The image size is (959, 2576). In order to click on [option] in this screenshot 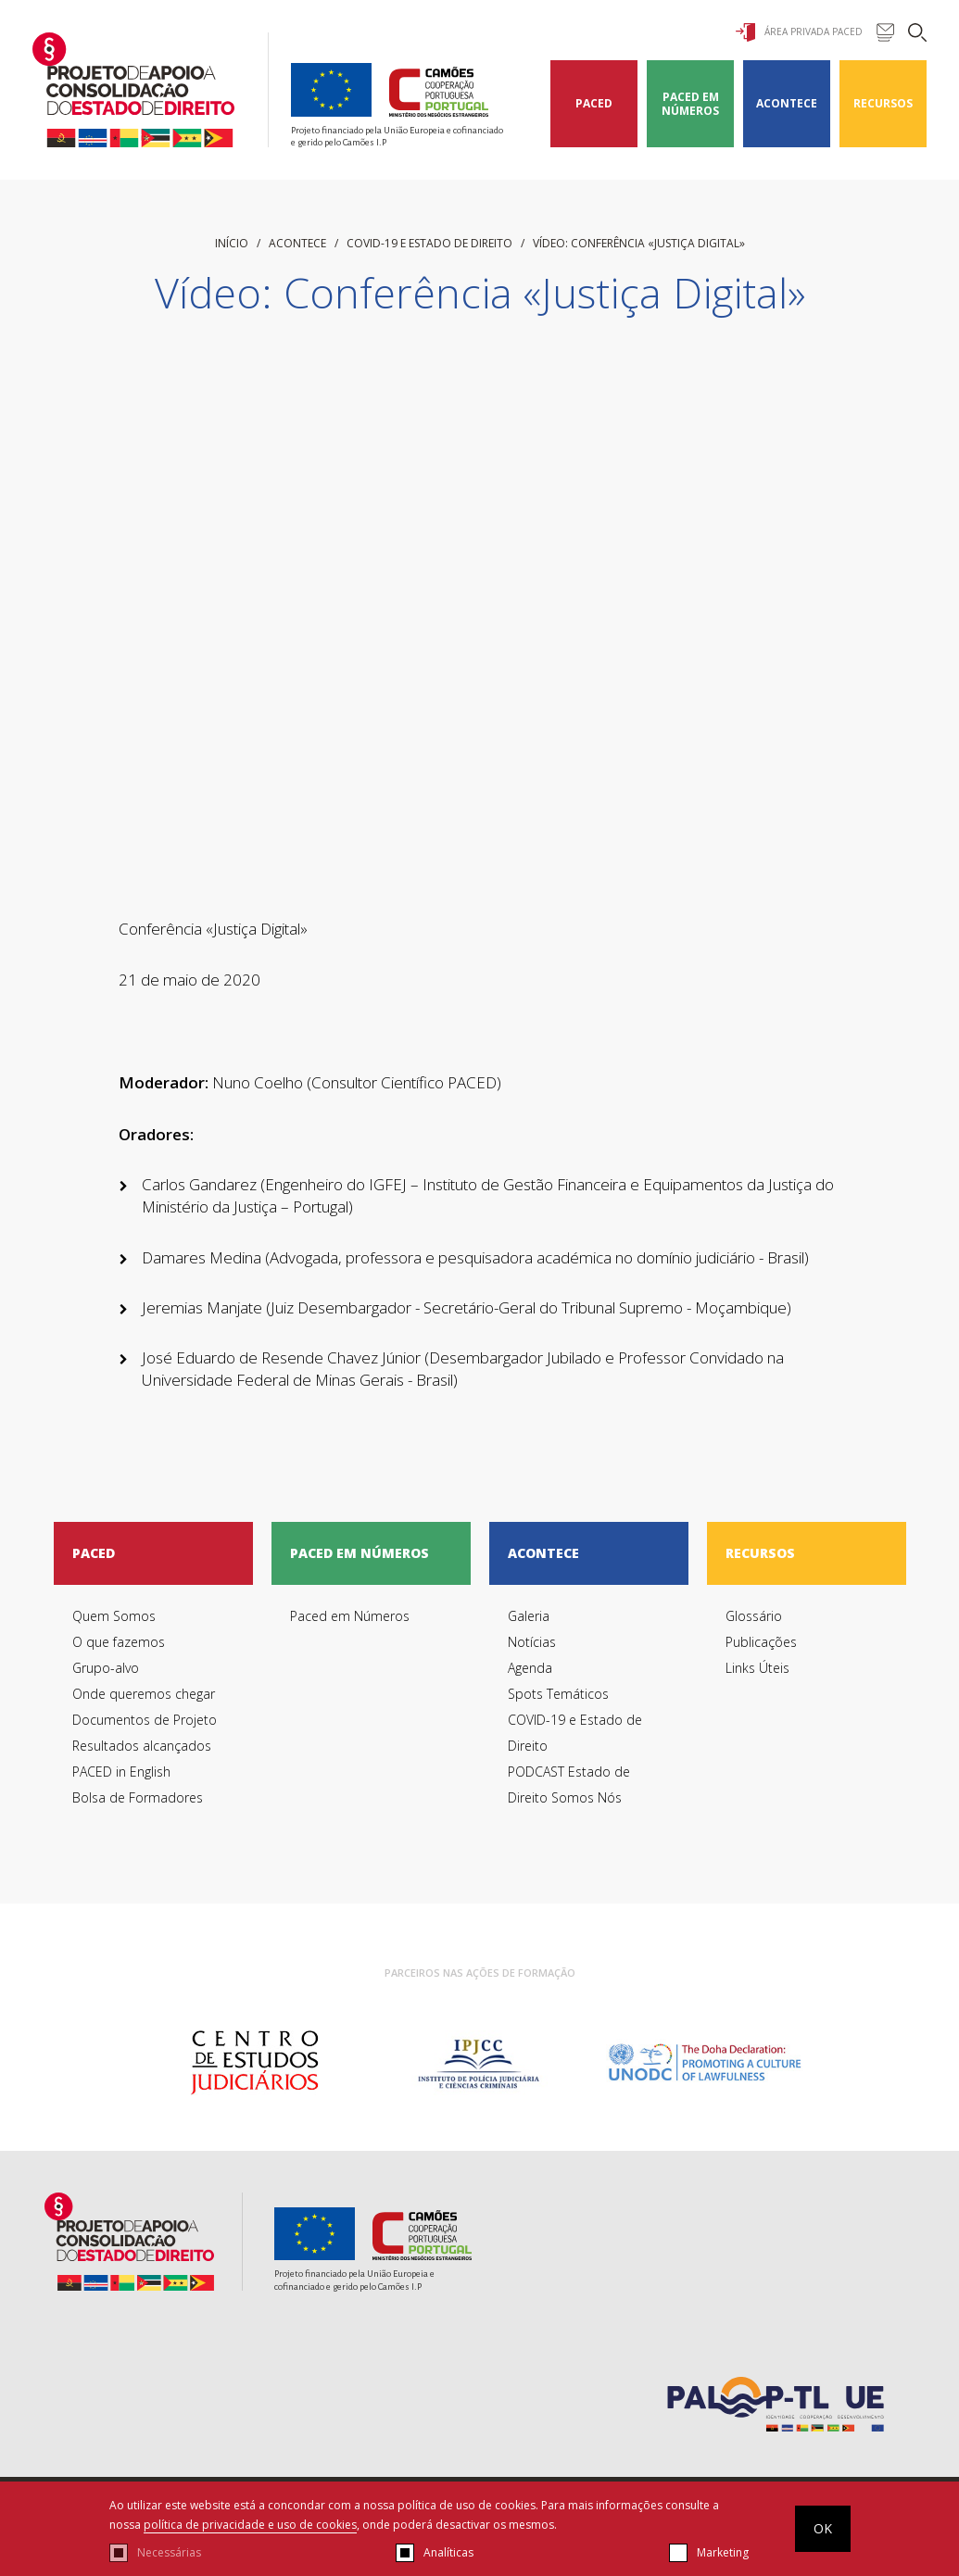, I will do `click(254, 2062)`.